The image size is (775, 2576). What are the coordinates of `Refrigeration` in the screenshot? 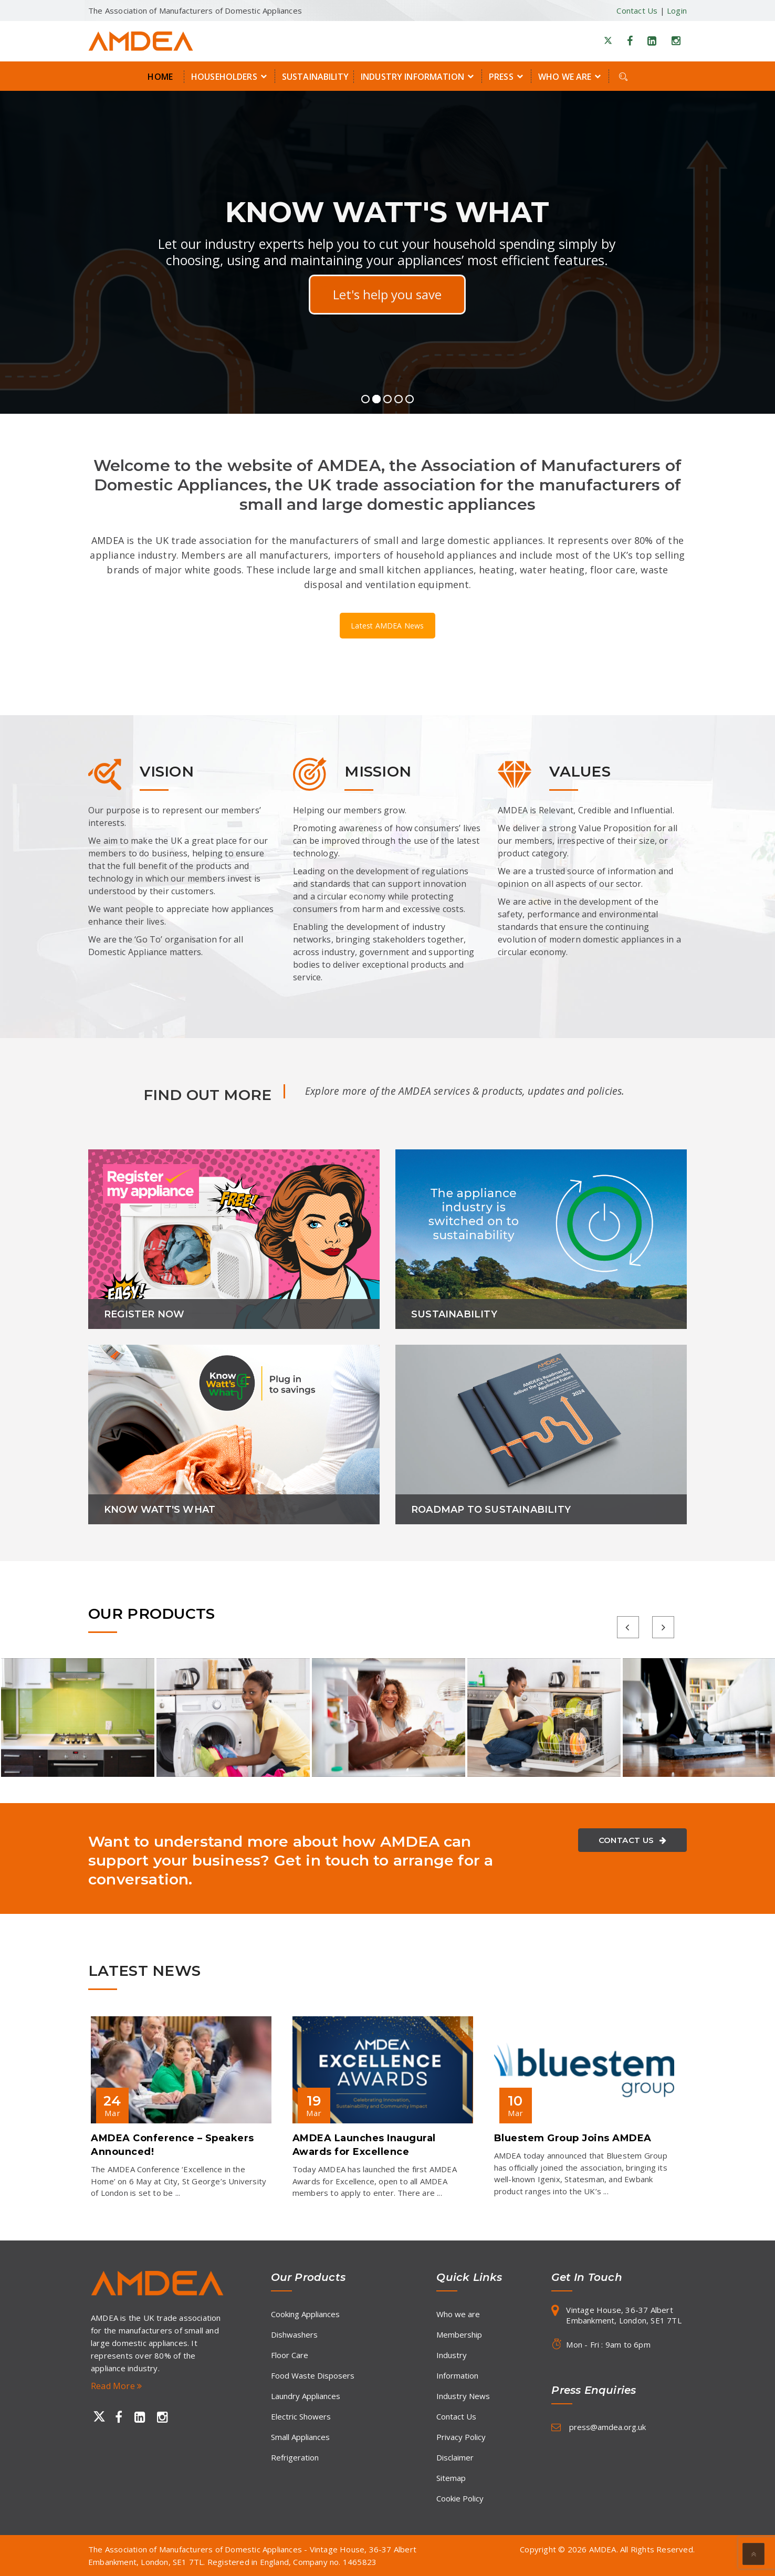 It's located at (295, 2457).